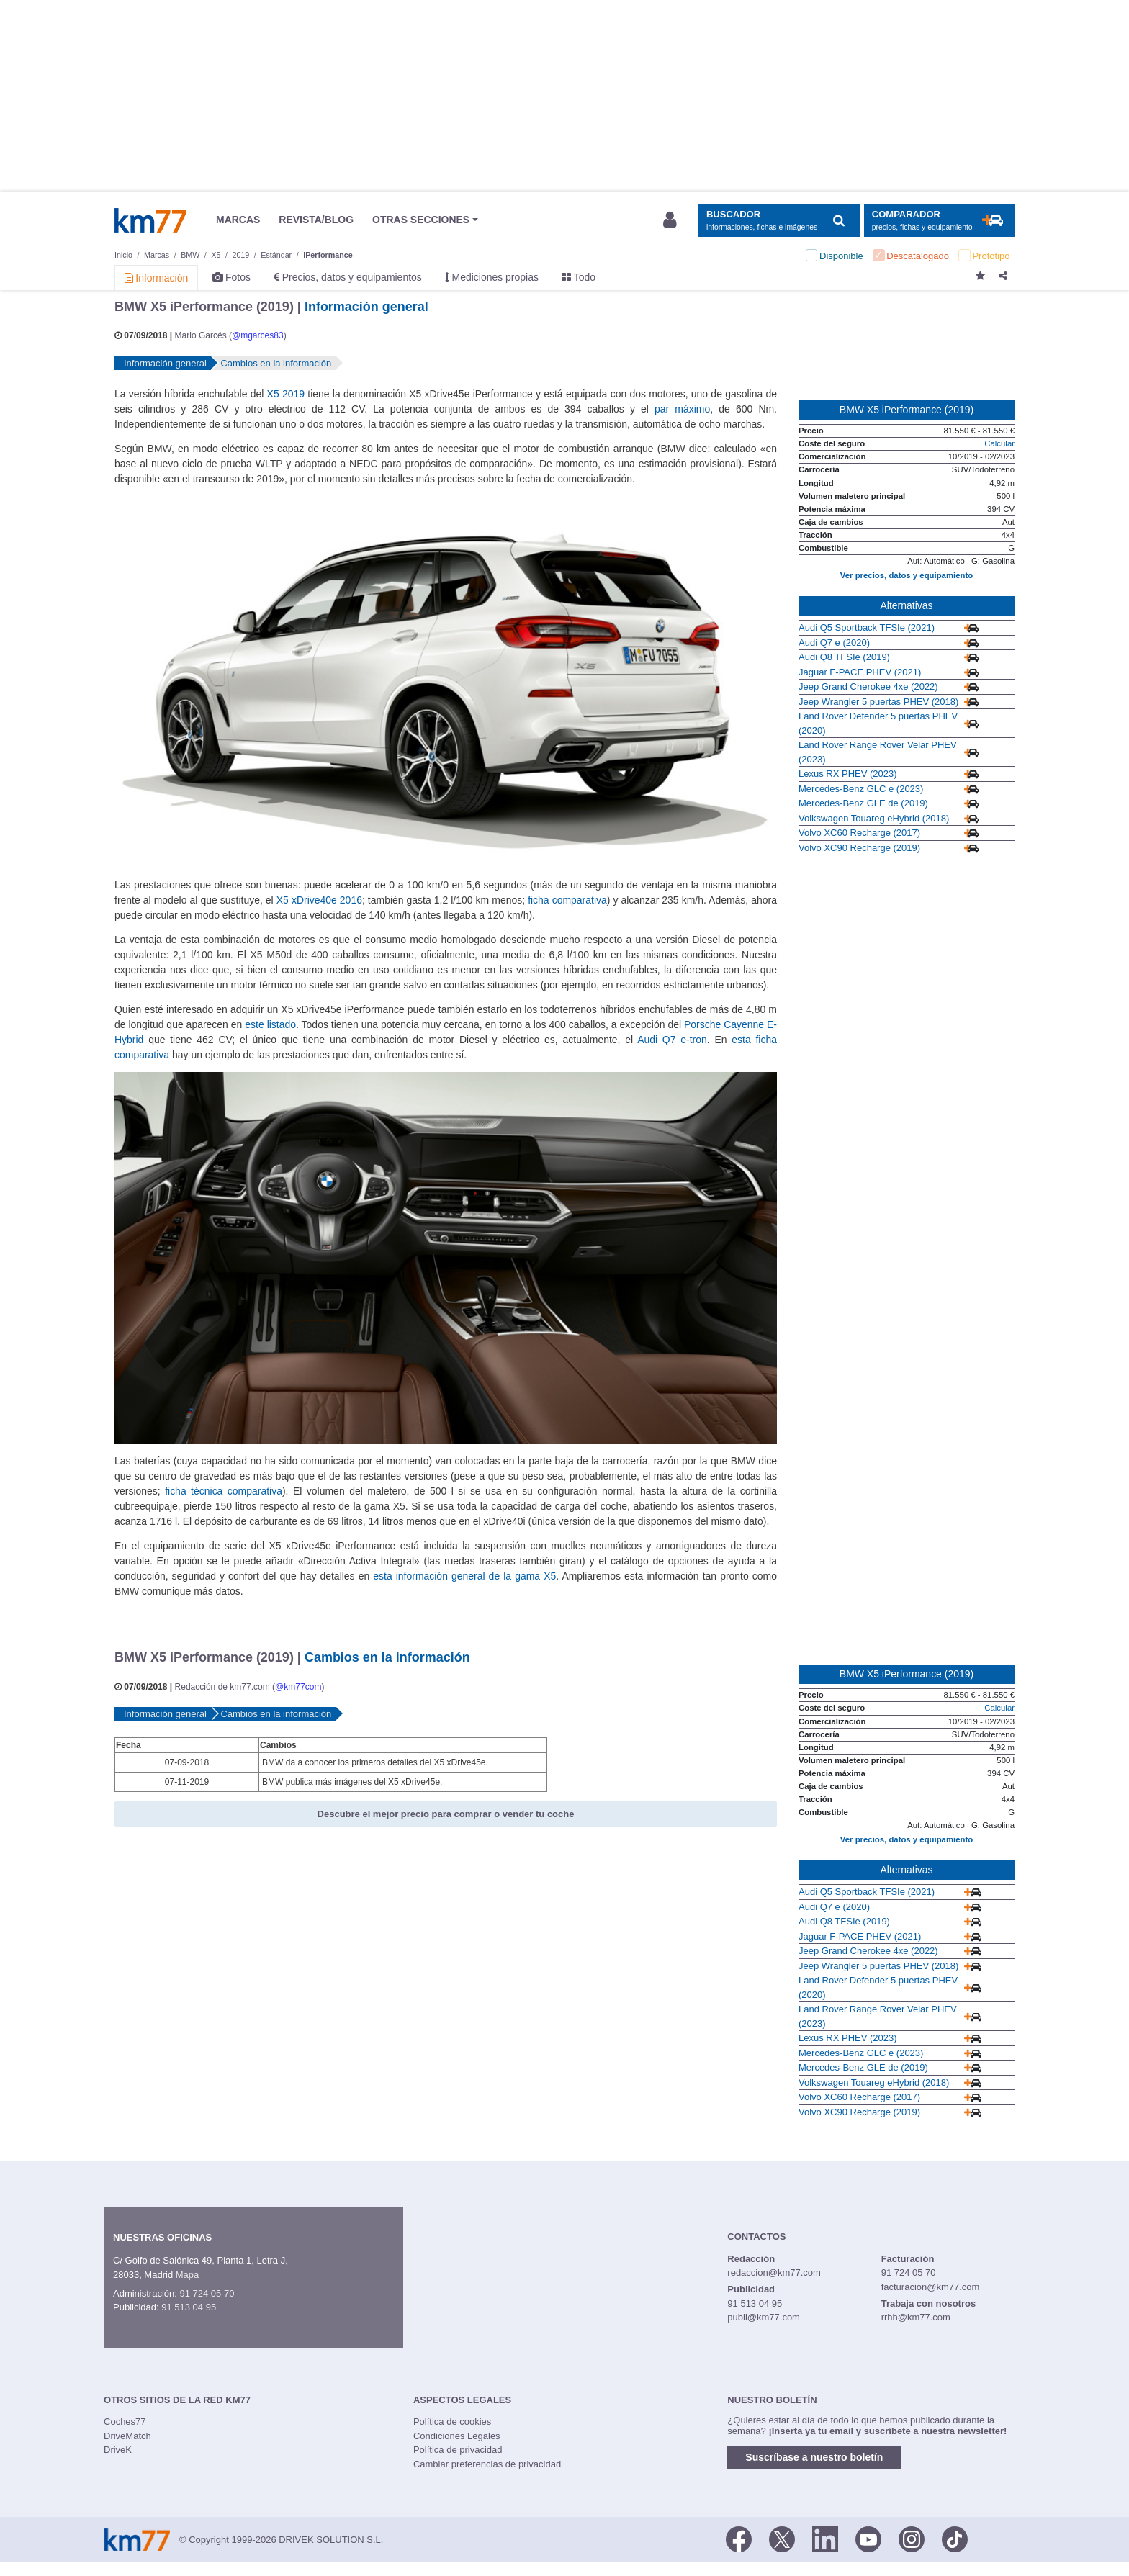 The image size is (1129, 2576). Describe the element at coordinates (834, 642) in the screenshot. I see `Audi Q7 e (2020)` at that location.